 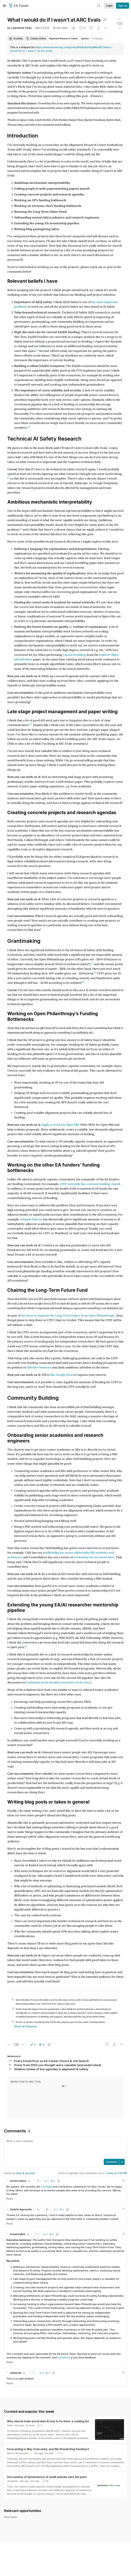 What do you see at coordinates (60, 1124) in the screenshot?
I see `Apply to work for Open Phil` at bounding box center [60, 1124].